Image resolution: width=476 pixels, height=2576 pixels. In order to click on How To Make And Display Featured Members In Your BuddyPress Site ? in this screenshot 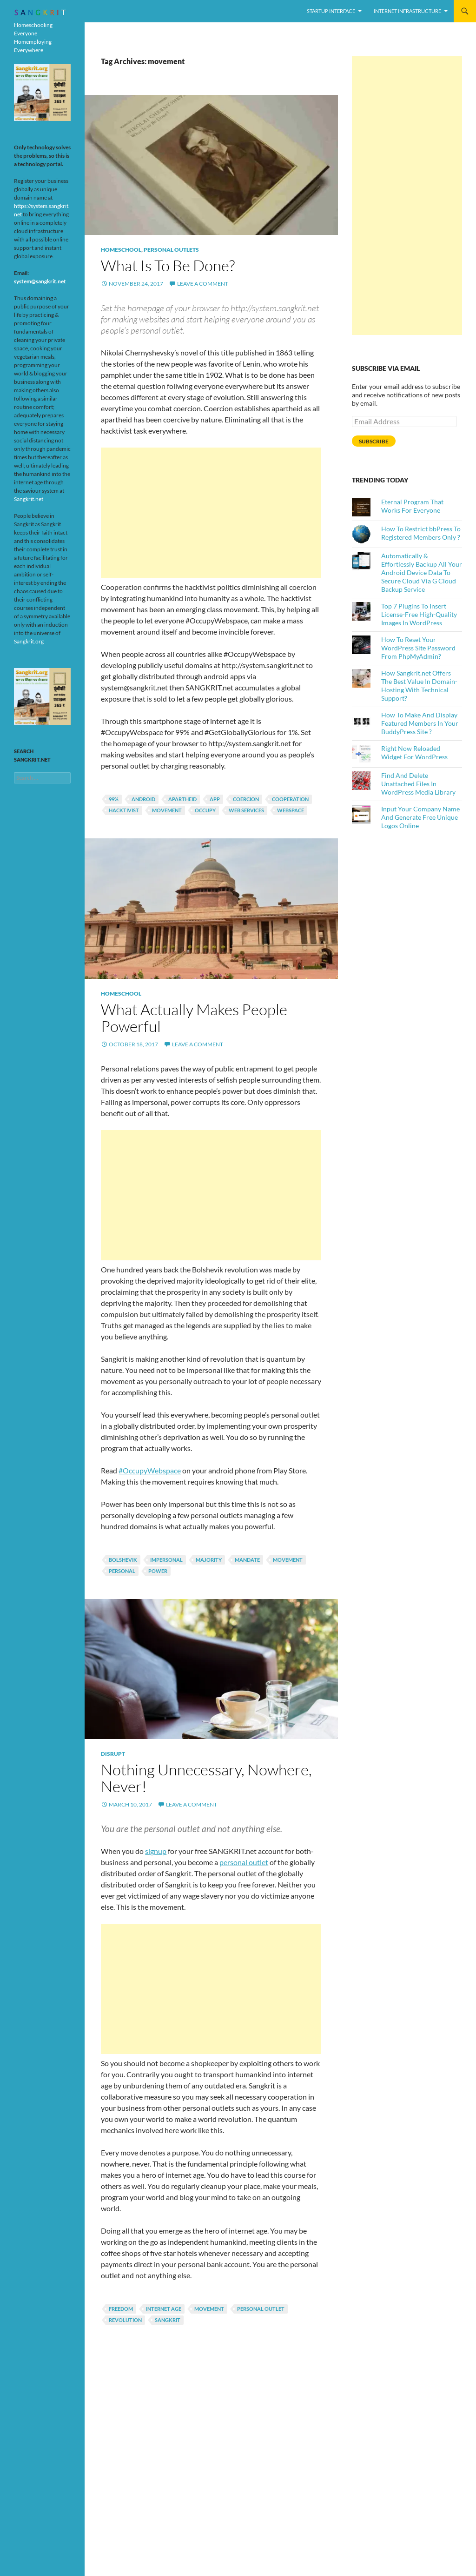, I will do `click(419, 723)`.